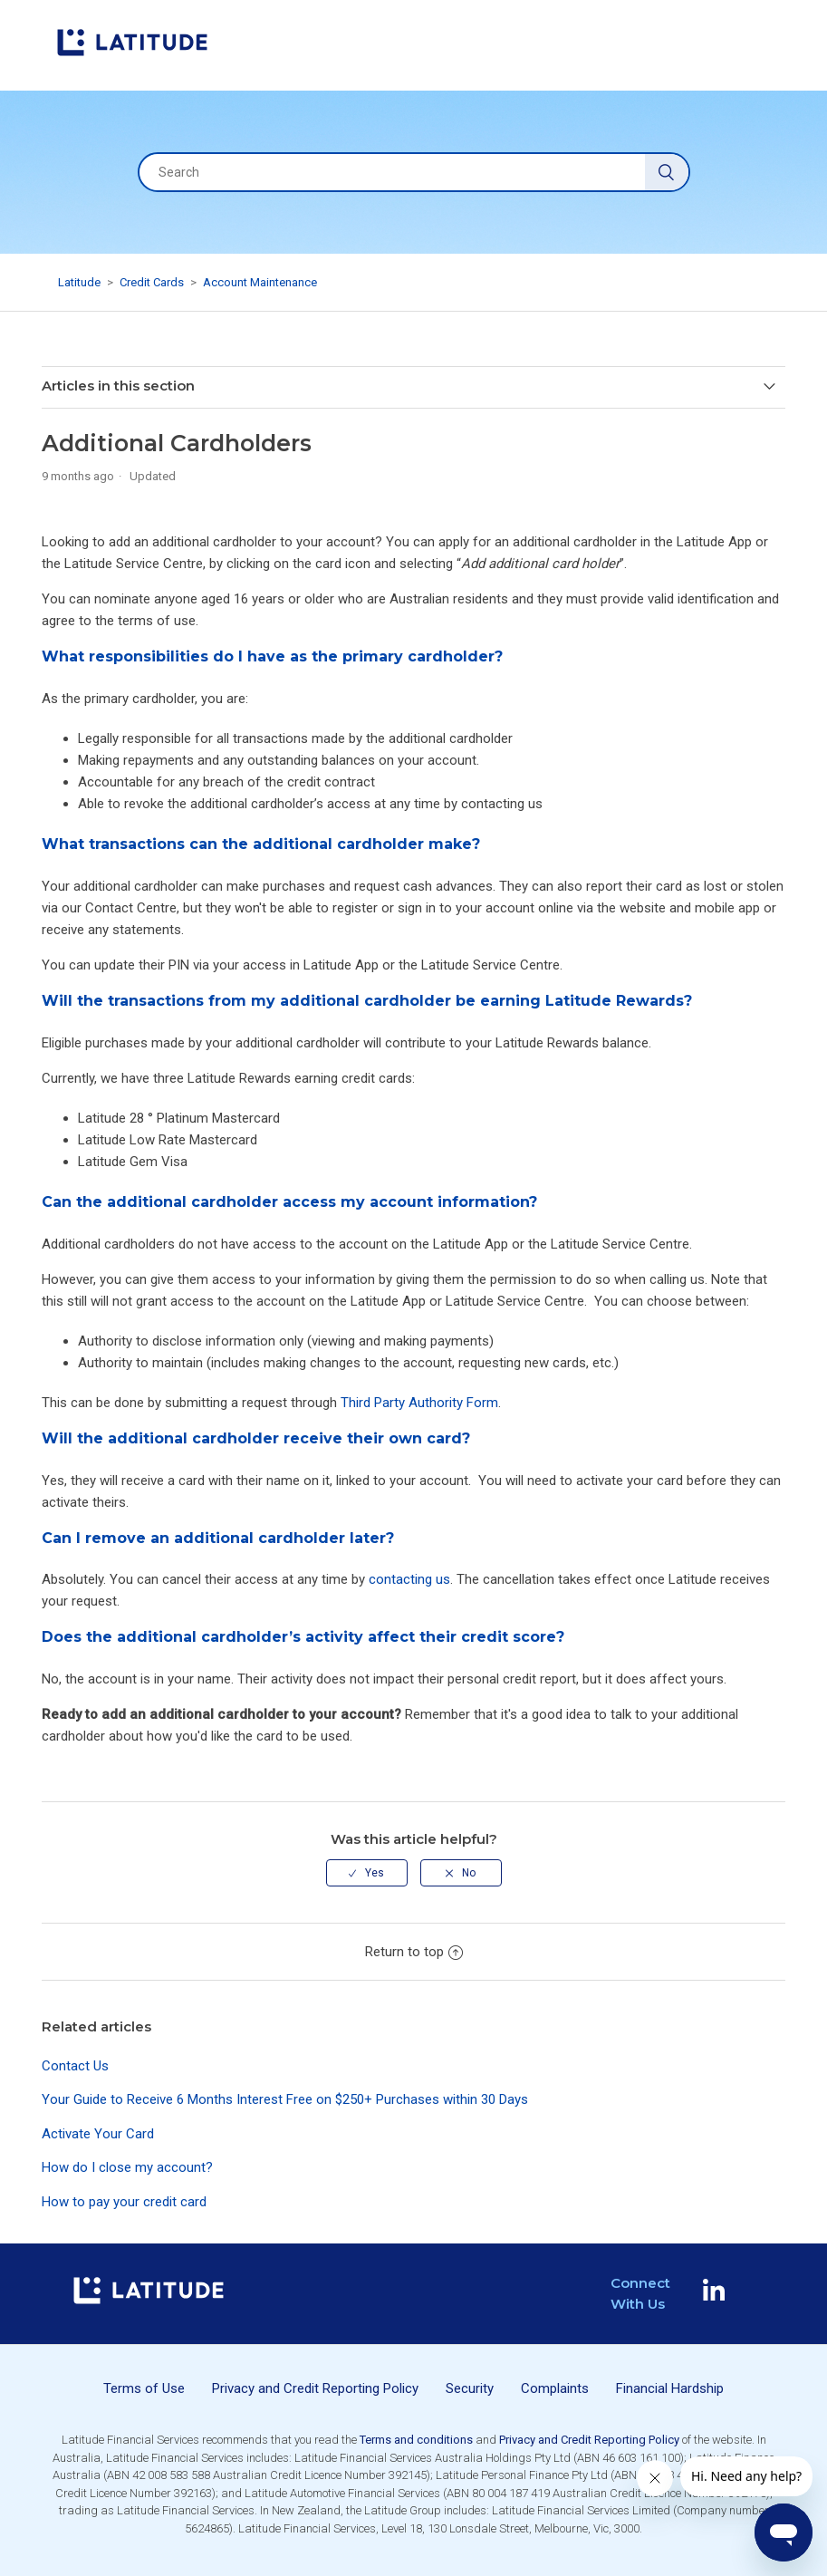  What do you see at coordinates (414, 1952) in the screenshot?
I see `Return to top` at bounding box center [414, 1952].